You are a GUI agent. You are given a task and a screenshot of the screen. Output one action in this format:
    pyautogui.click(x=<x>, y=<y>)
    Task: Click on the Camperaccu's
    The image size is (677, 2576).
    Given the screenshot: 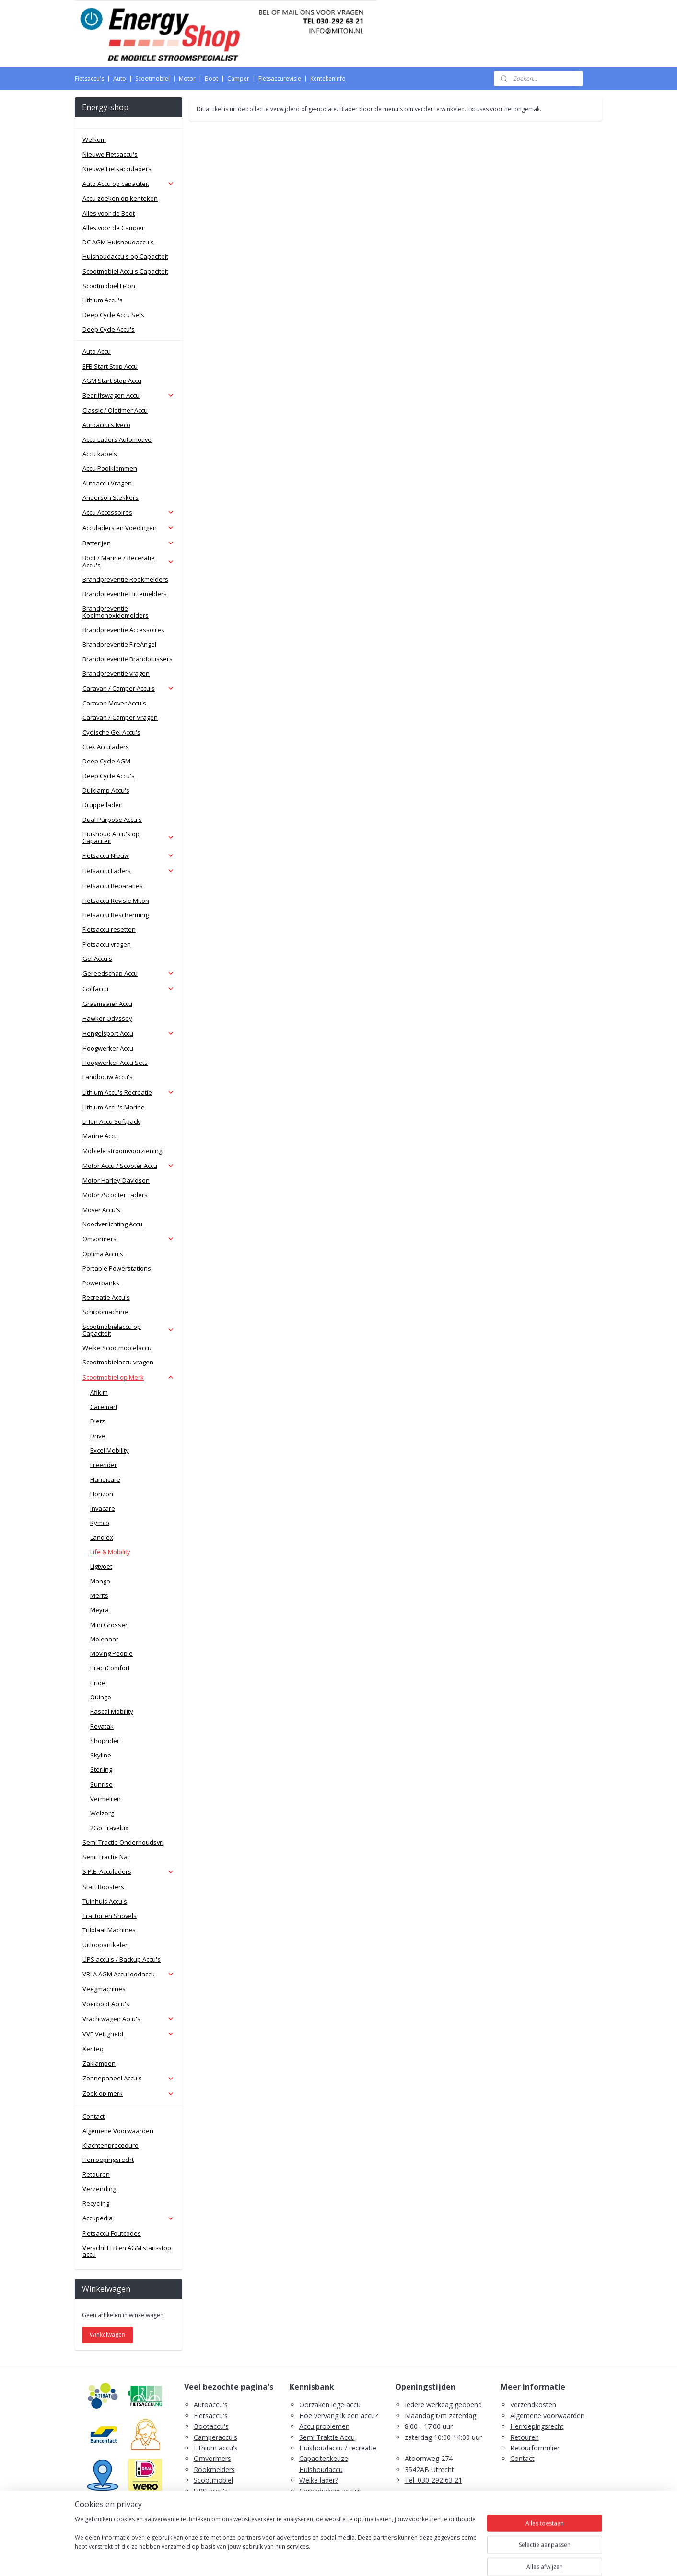 What is the action you would take?
    pyautogui.click(x=215, y=2437)
    